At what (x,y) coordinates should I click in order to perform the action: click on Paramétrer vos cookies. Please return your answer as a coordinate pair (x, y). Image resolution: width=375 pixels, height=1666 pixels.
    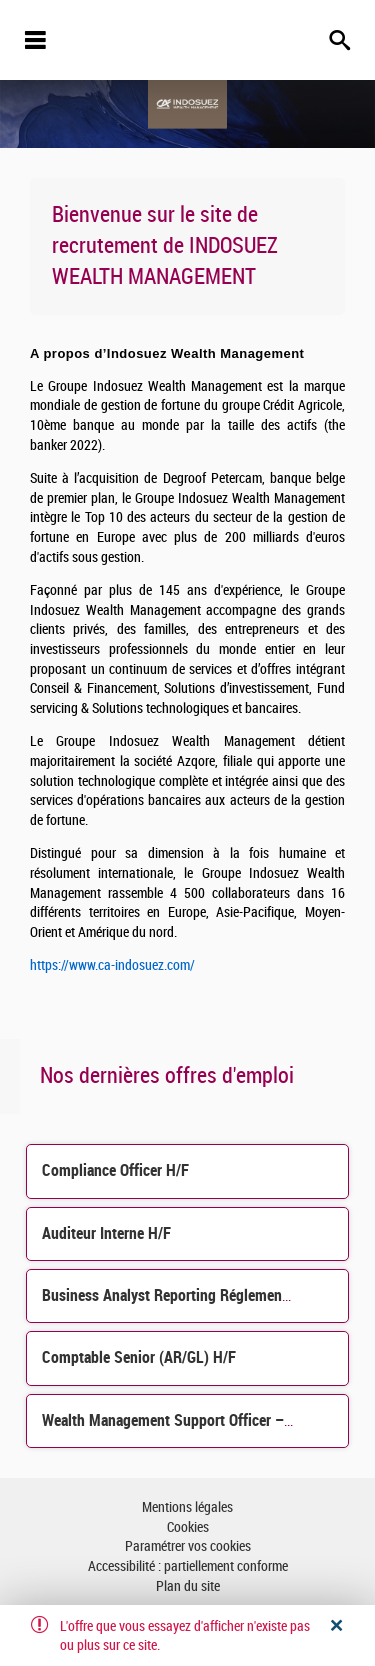
    Looking at the image, I should click on (188, 1546).